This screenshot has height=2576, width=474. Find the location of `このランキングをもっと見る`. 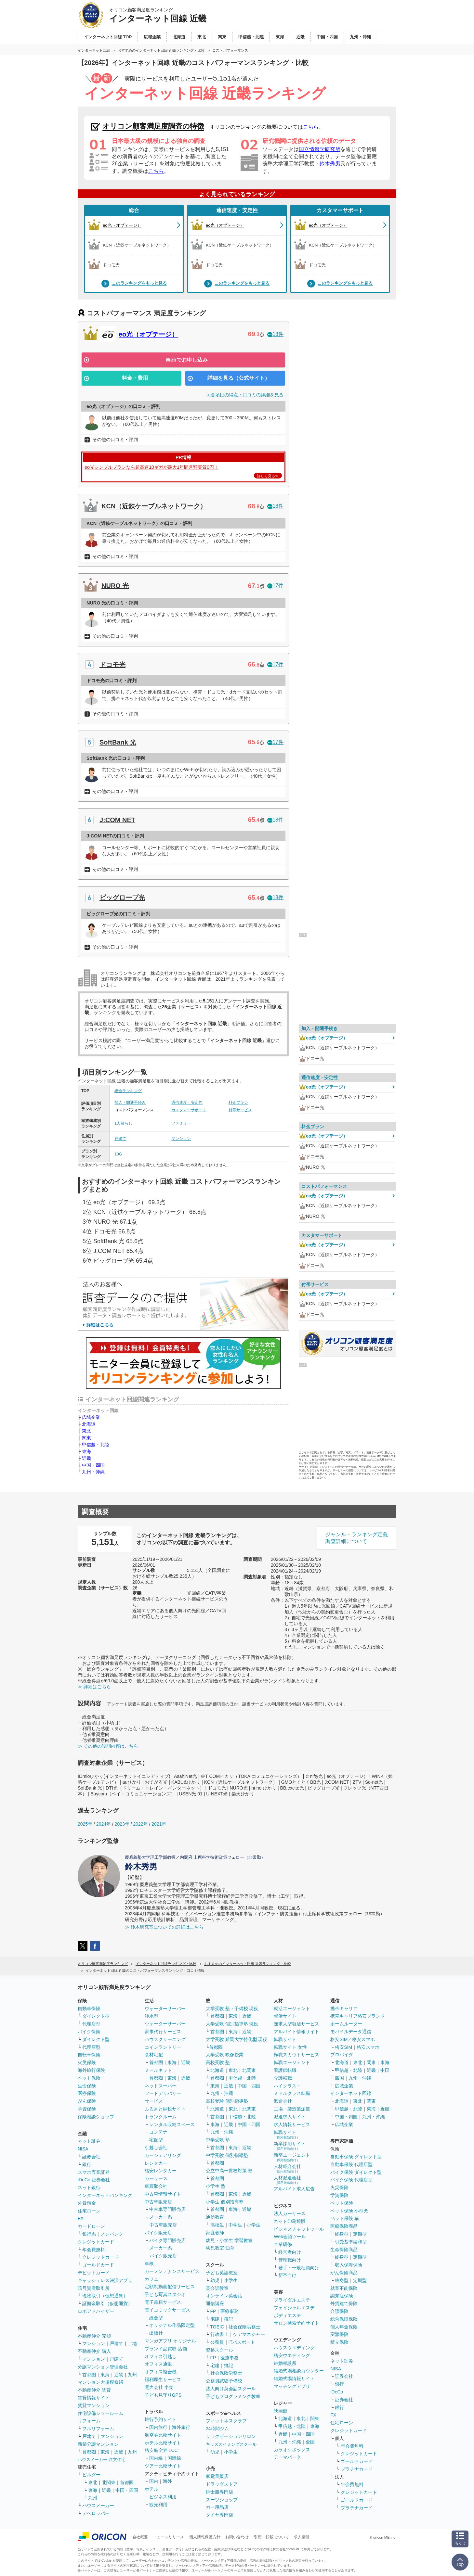

このランキングをもっと見る is located at coordinates (134, 283).